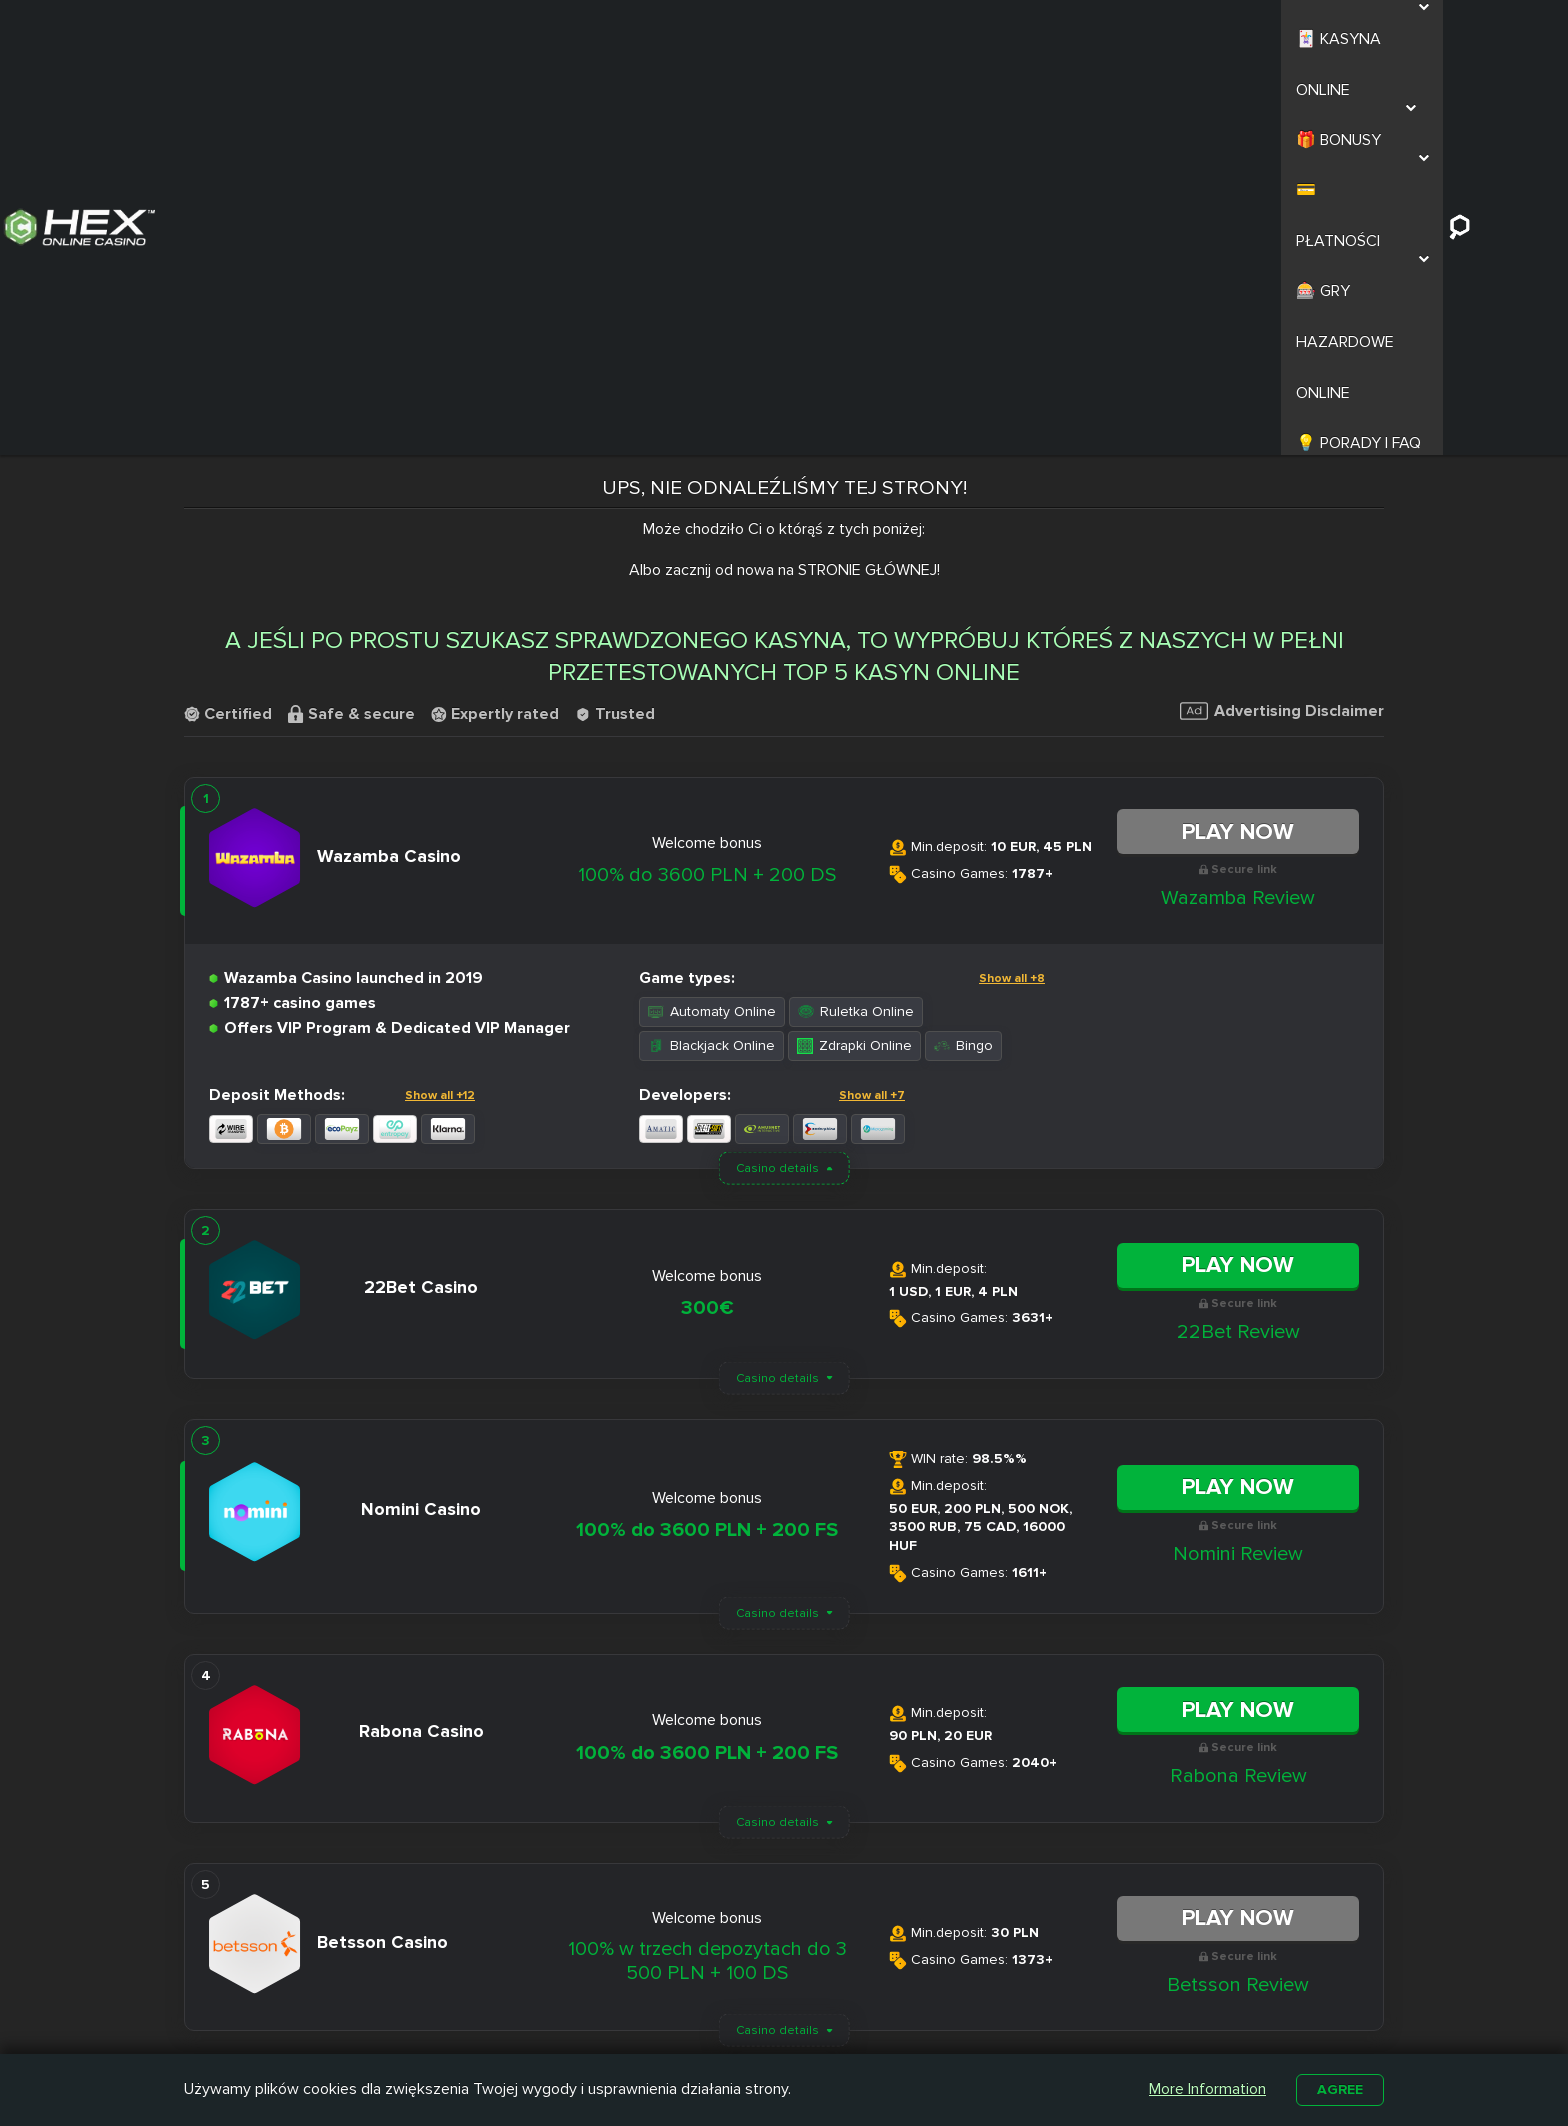 This screenshot has width=1568, height=2126. What do you see at coordinates (440, 695) in the screenshot?
I see `Show all +12` at bounding box center [440, 695].